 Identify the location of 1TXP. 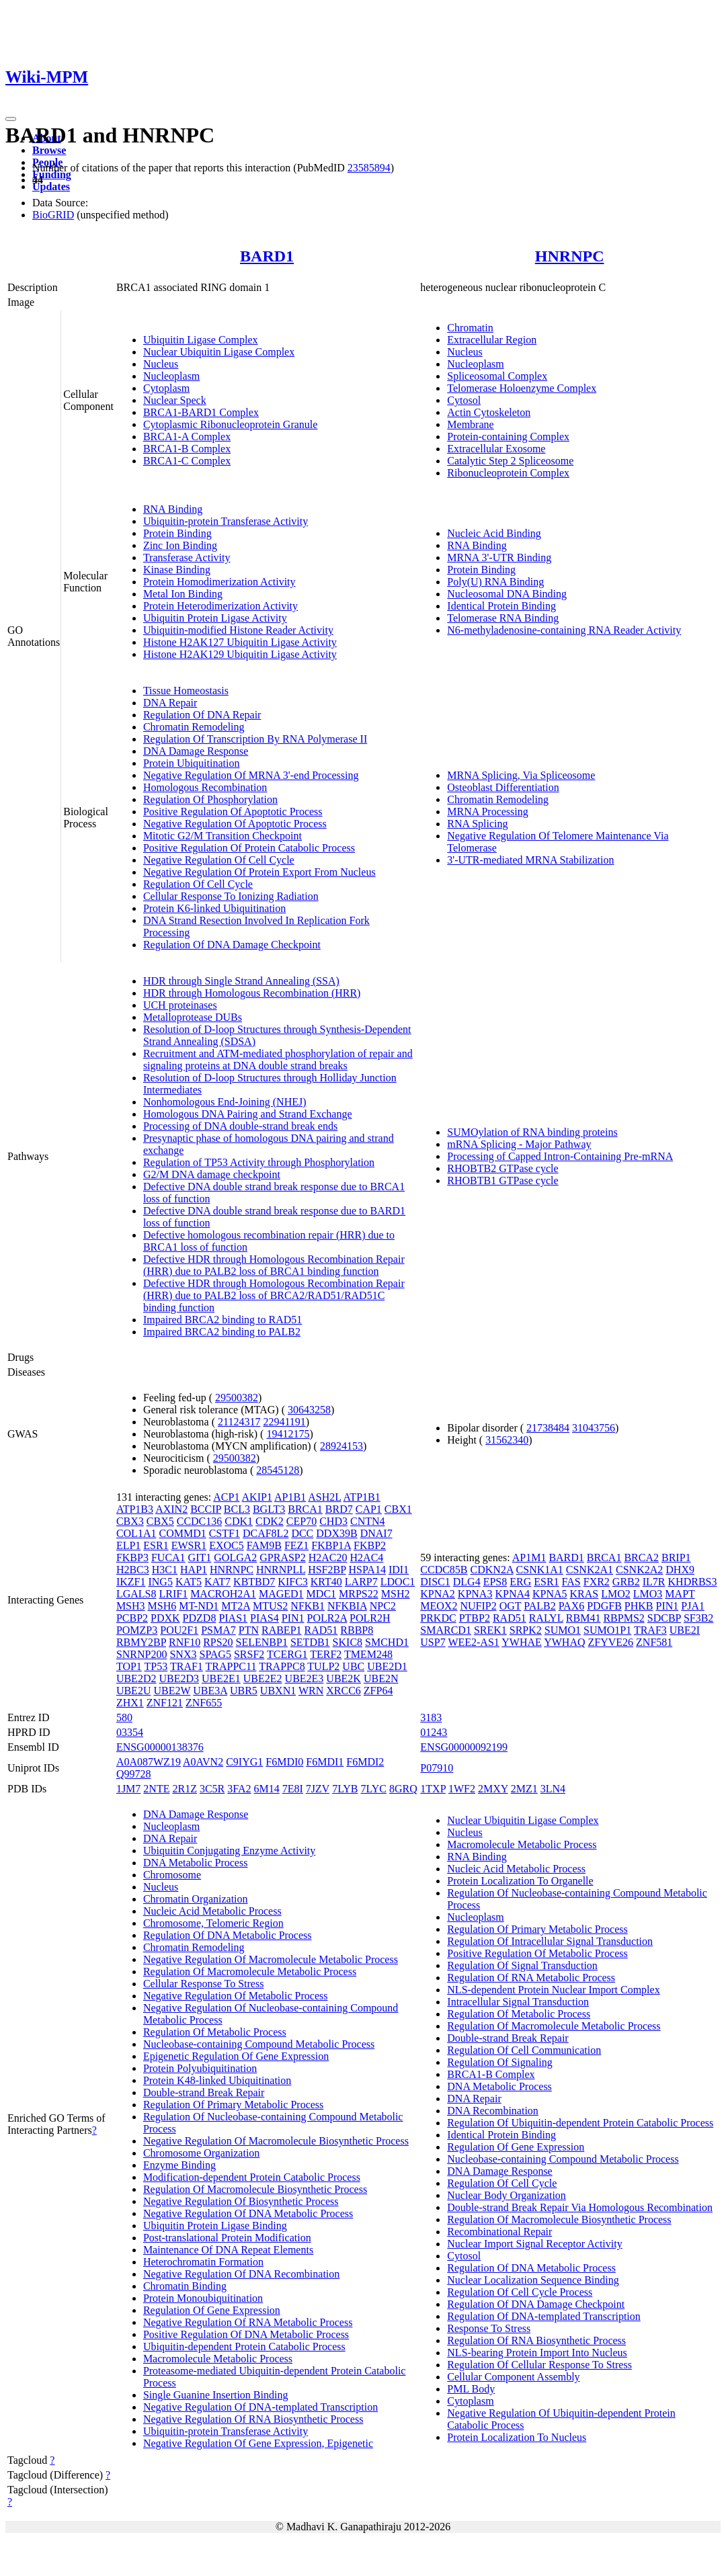
(433, 1788).